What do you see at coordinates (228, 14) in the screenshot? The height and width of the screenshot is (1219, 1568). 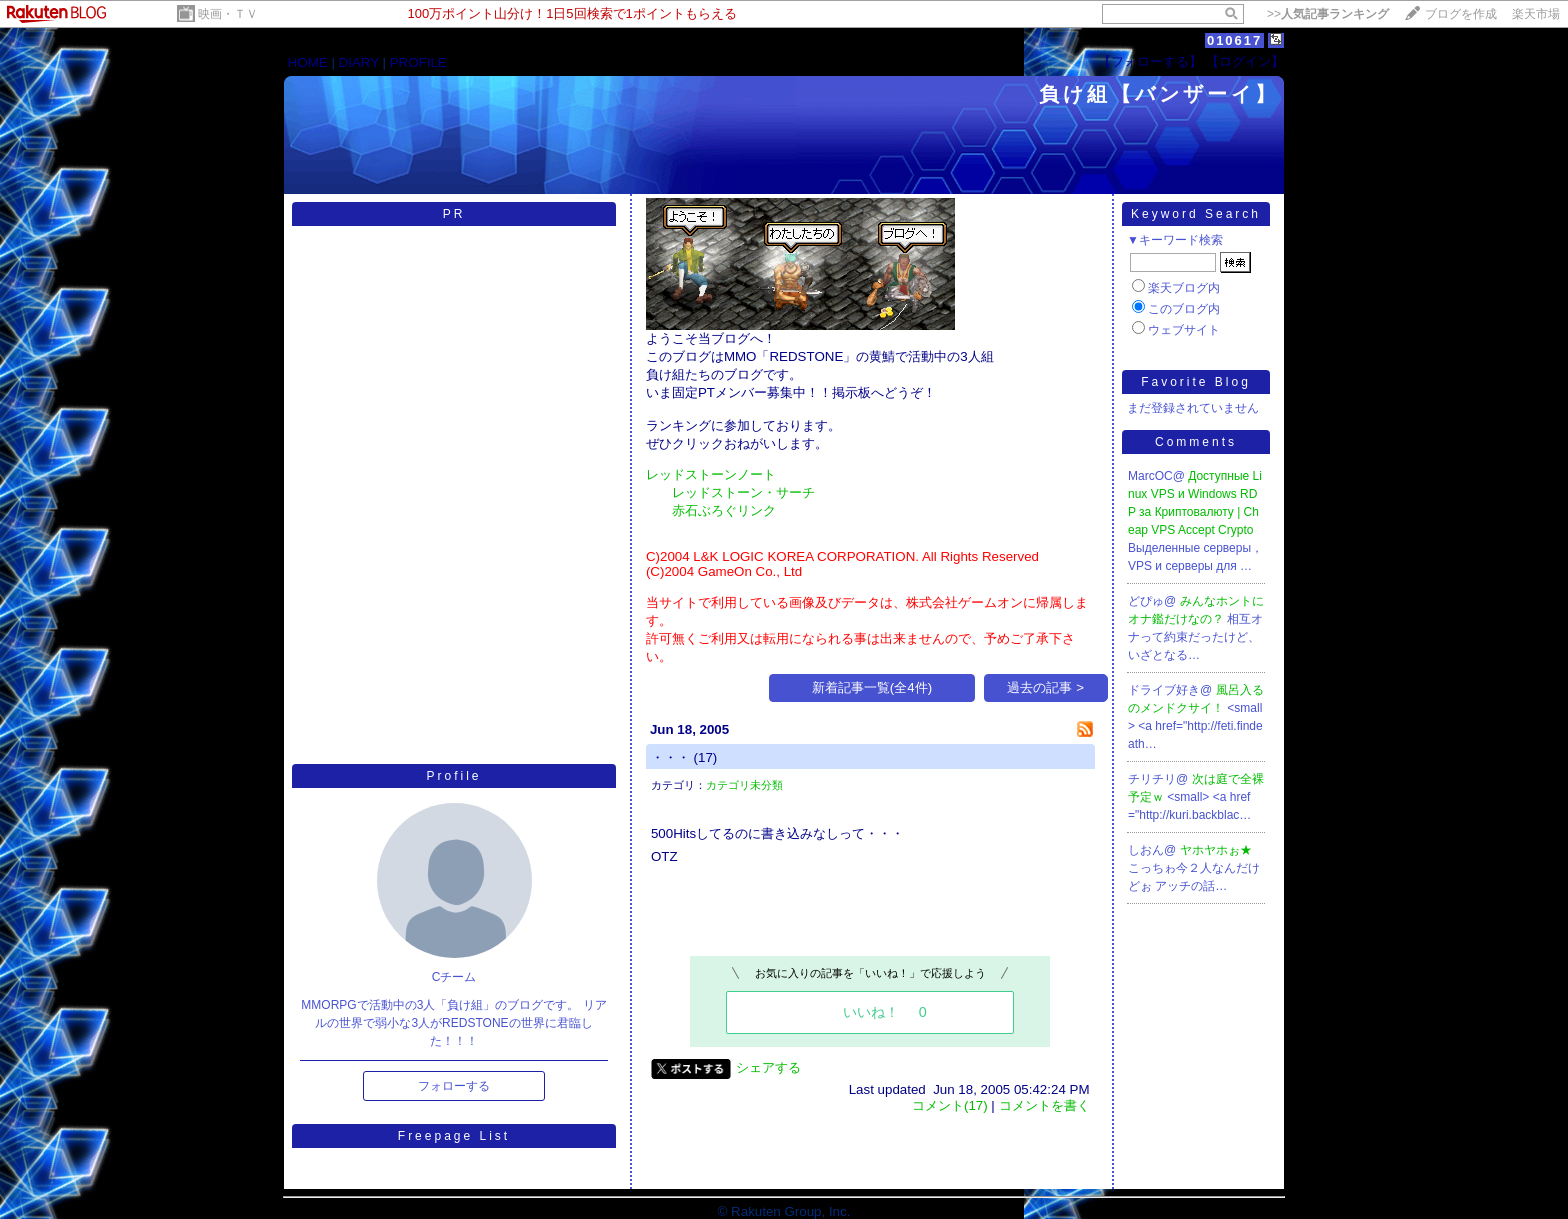 I see `映画・ＴＶ` at bounding box center [228, 14].